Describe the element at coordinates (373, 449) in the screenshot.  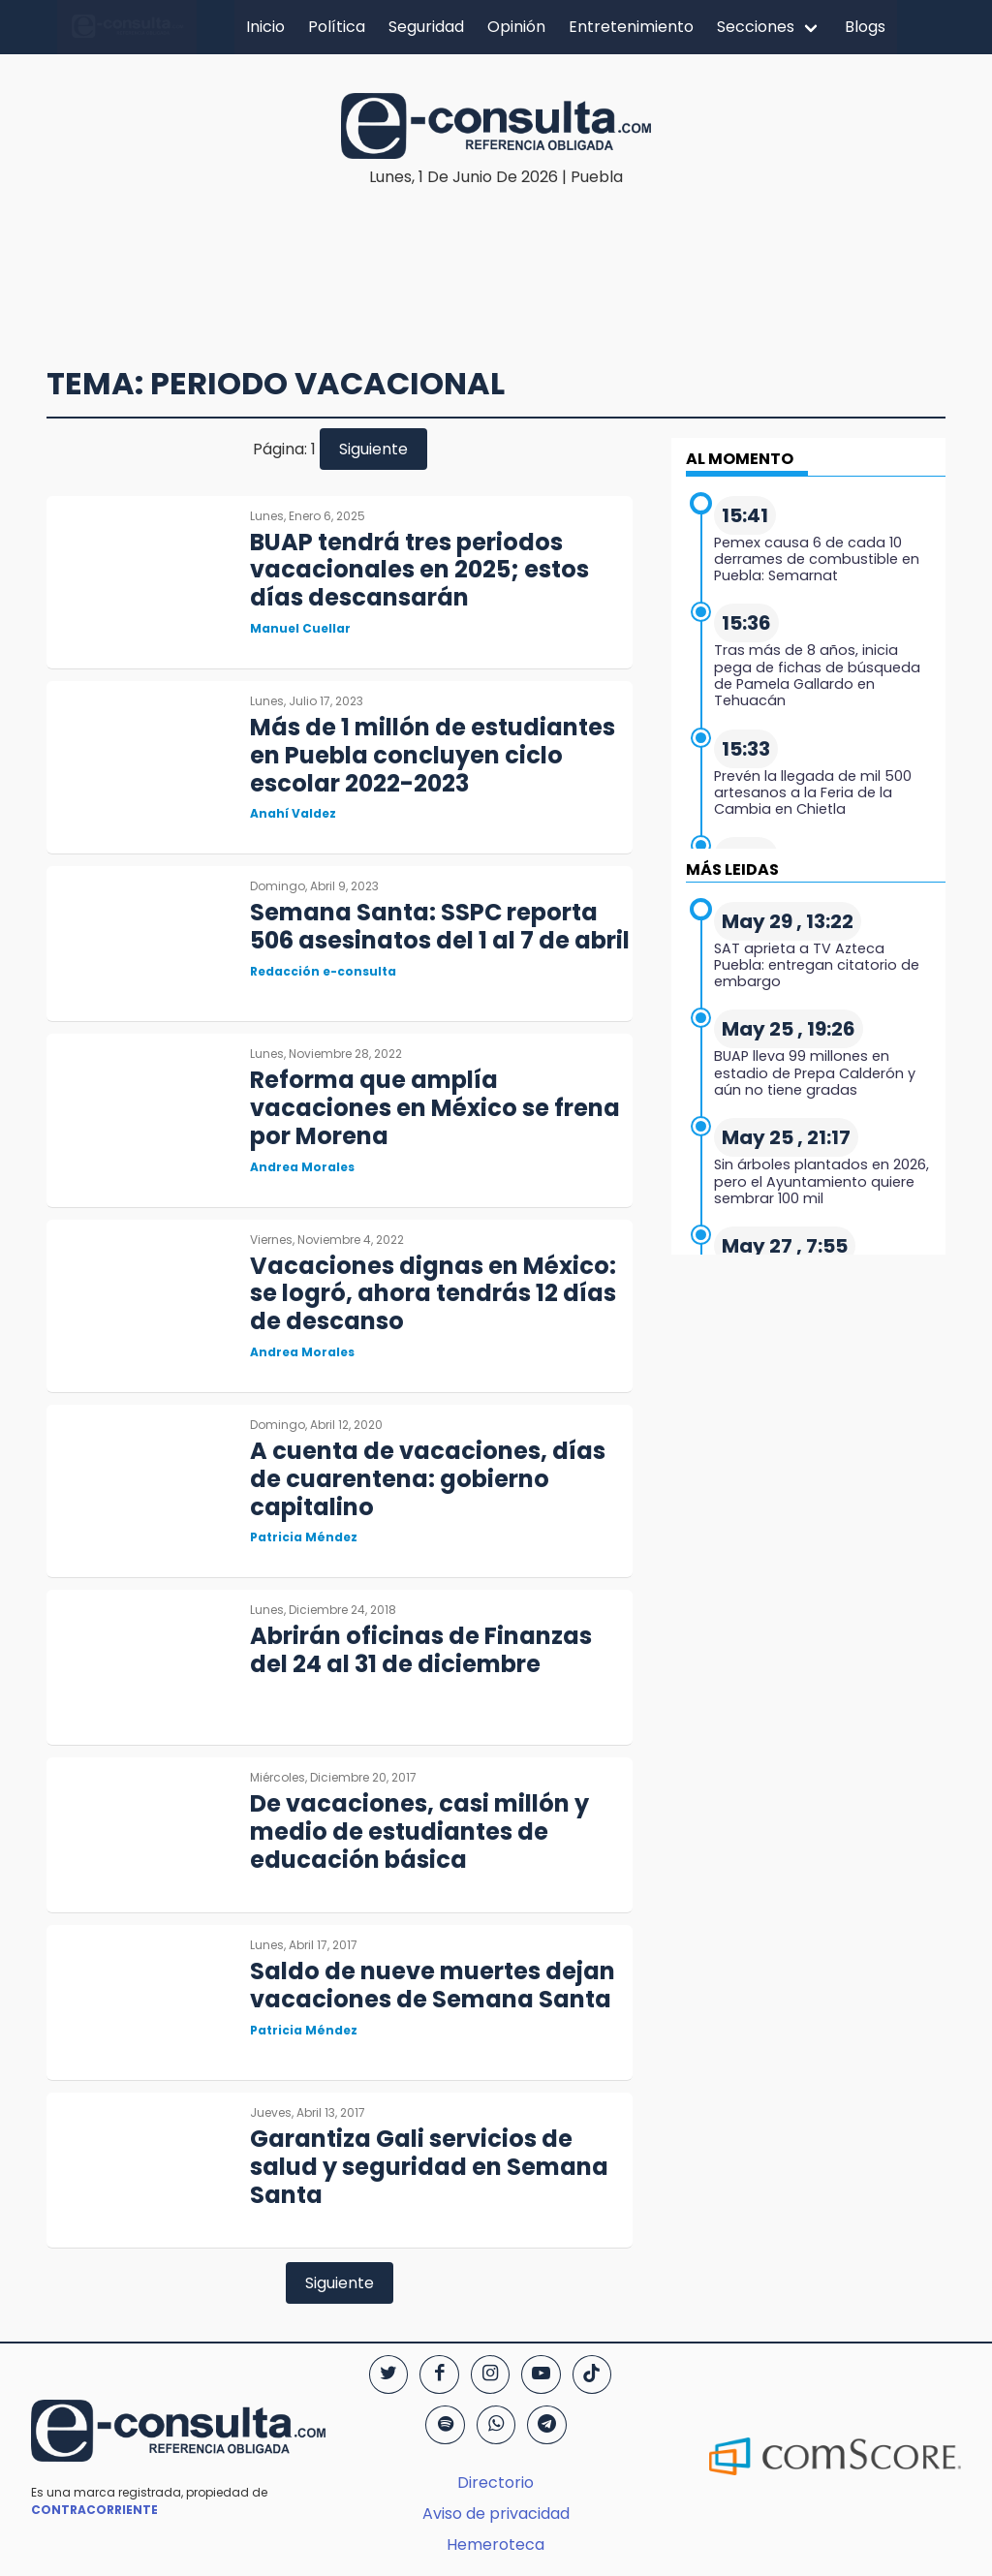
I see `Siguiente` at that location.